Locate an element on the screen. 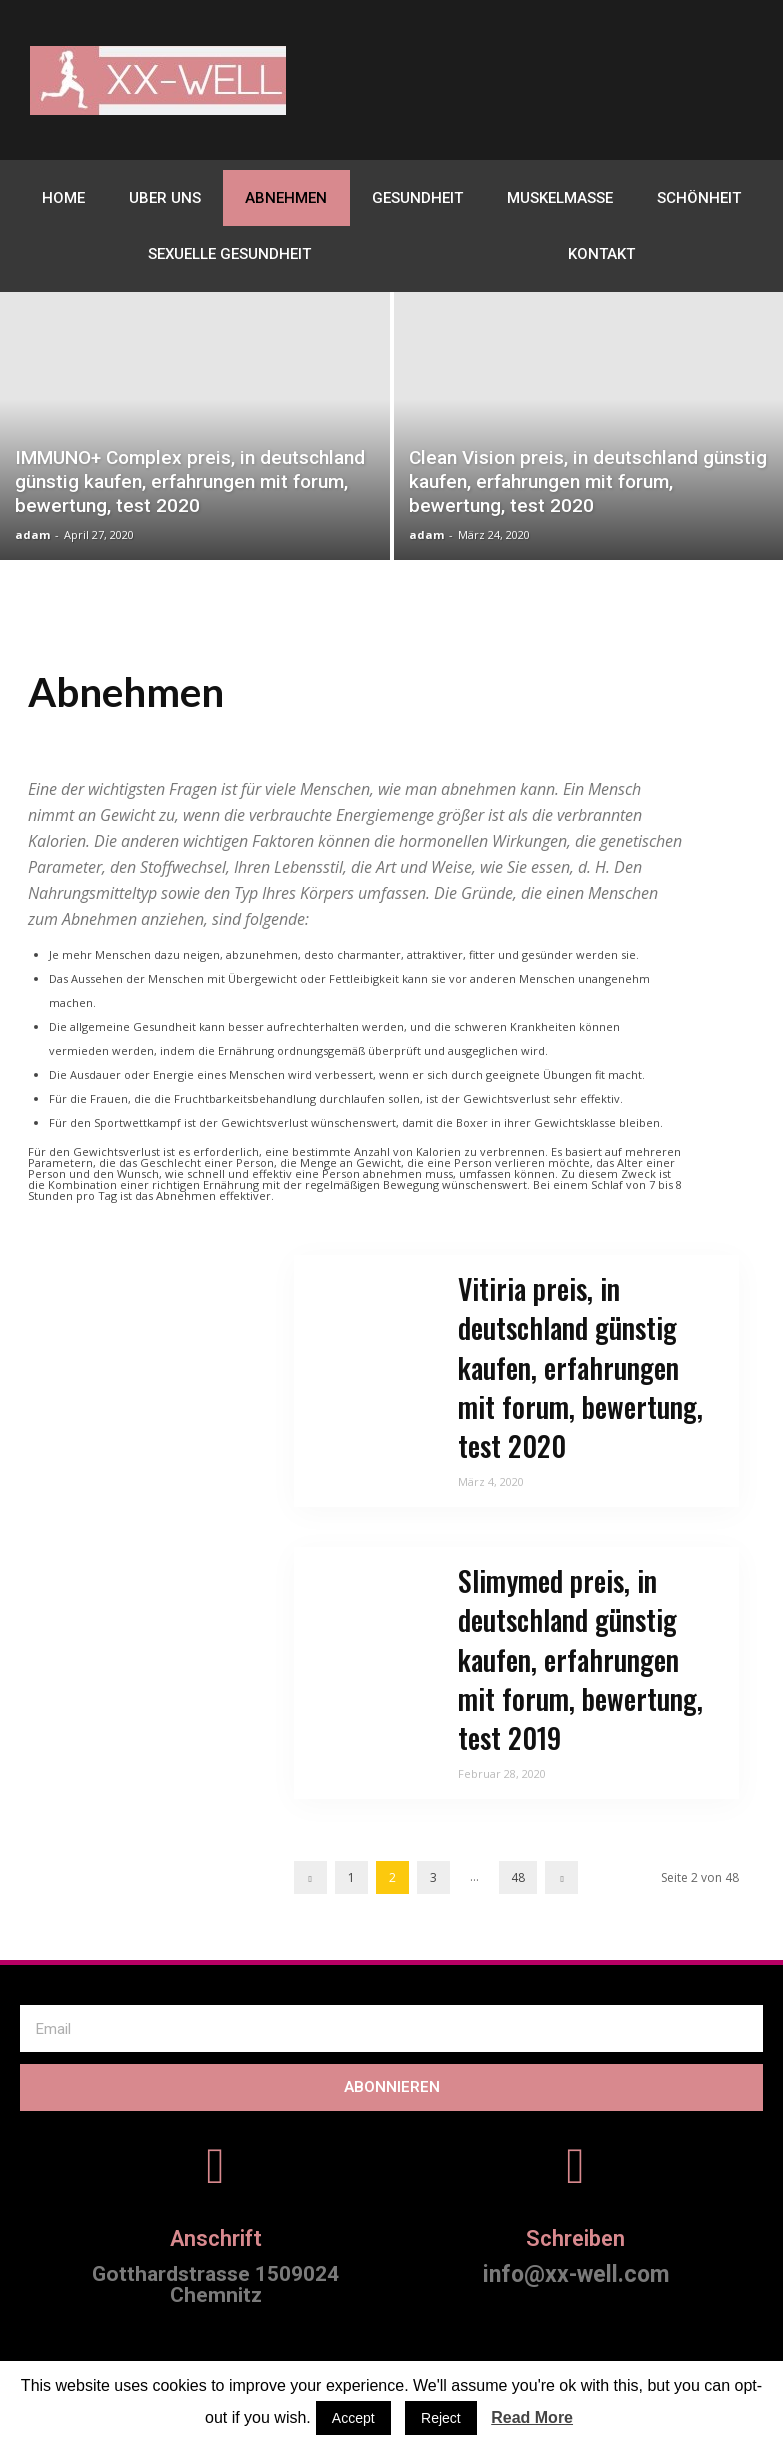 The image size is (783, 2453). Uber uns is located at coordinates (165, 198).